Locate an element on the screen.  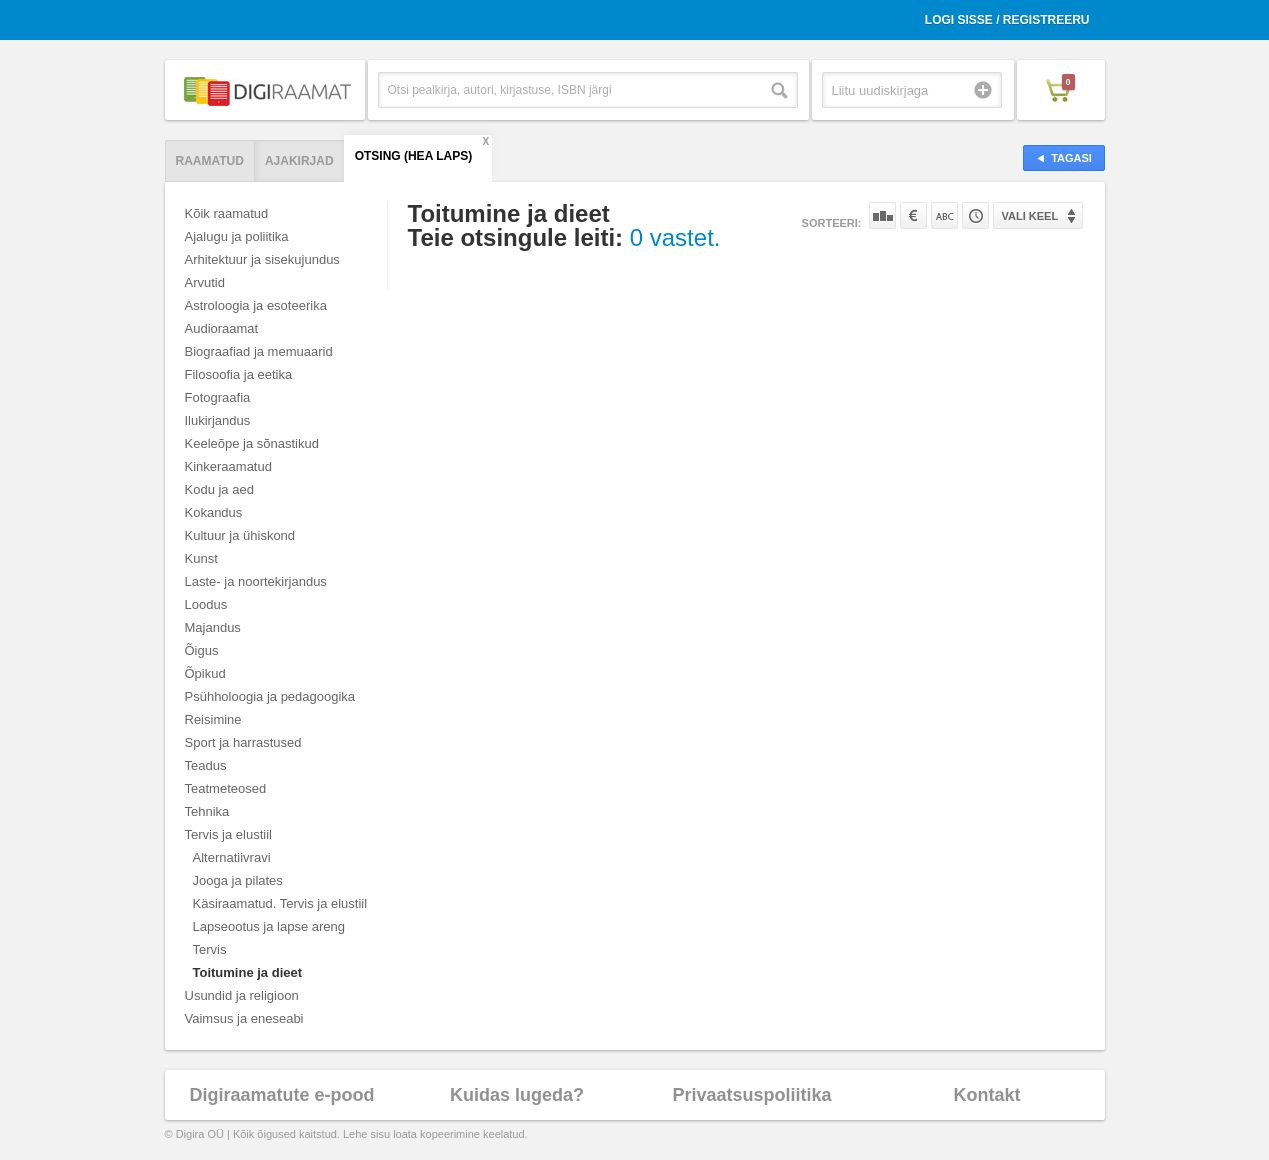
Raamatud is located at coordinates (210, 161).